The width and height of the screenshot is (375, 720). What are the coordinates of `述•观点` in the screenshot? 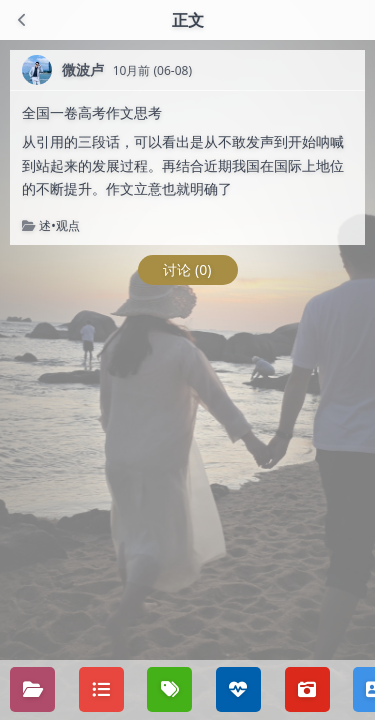 It's located at (59, 225).